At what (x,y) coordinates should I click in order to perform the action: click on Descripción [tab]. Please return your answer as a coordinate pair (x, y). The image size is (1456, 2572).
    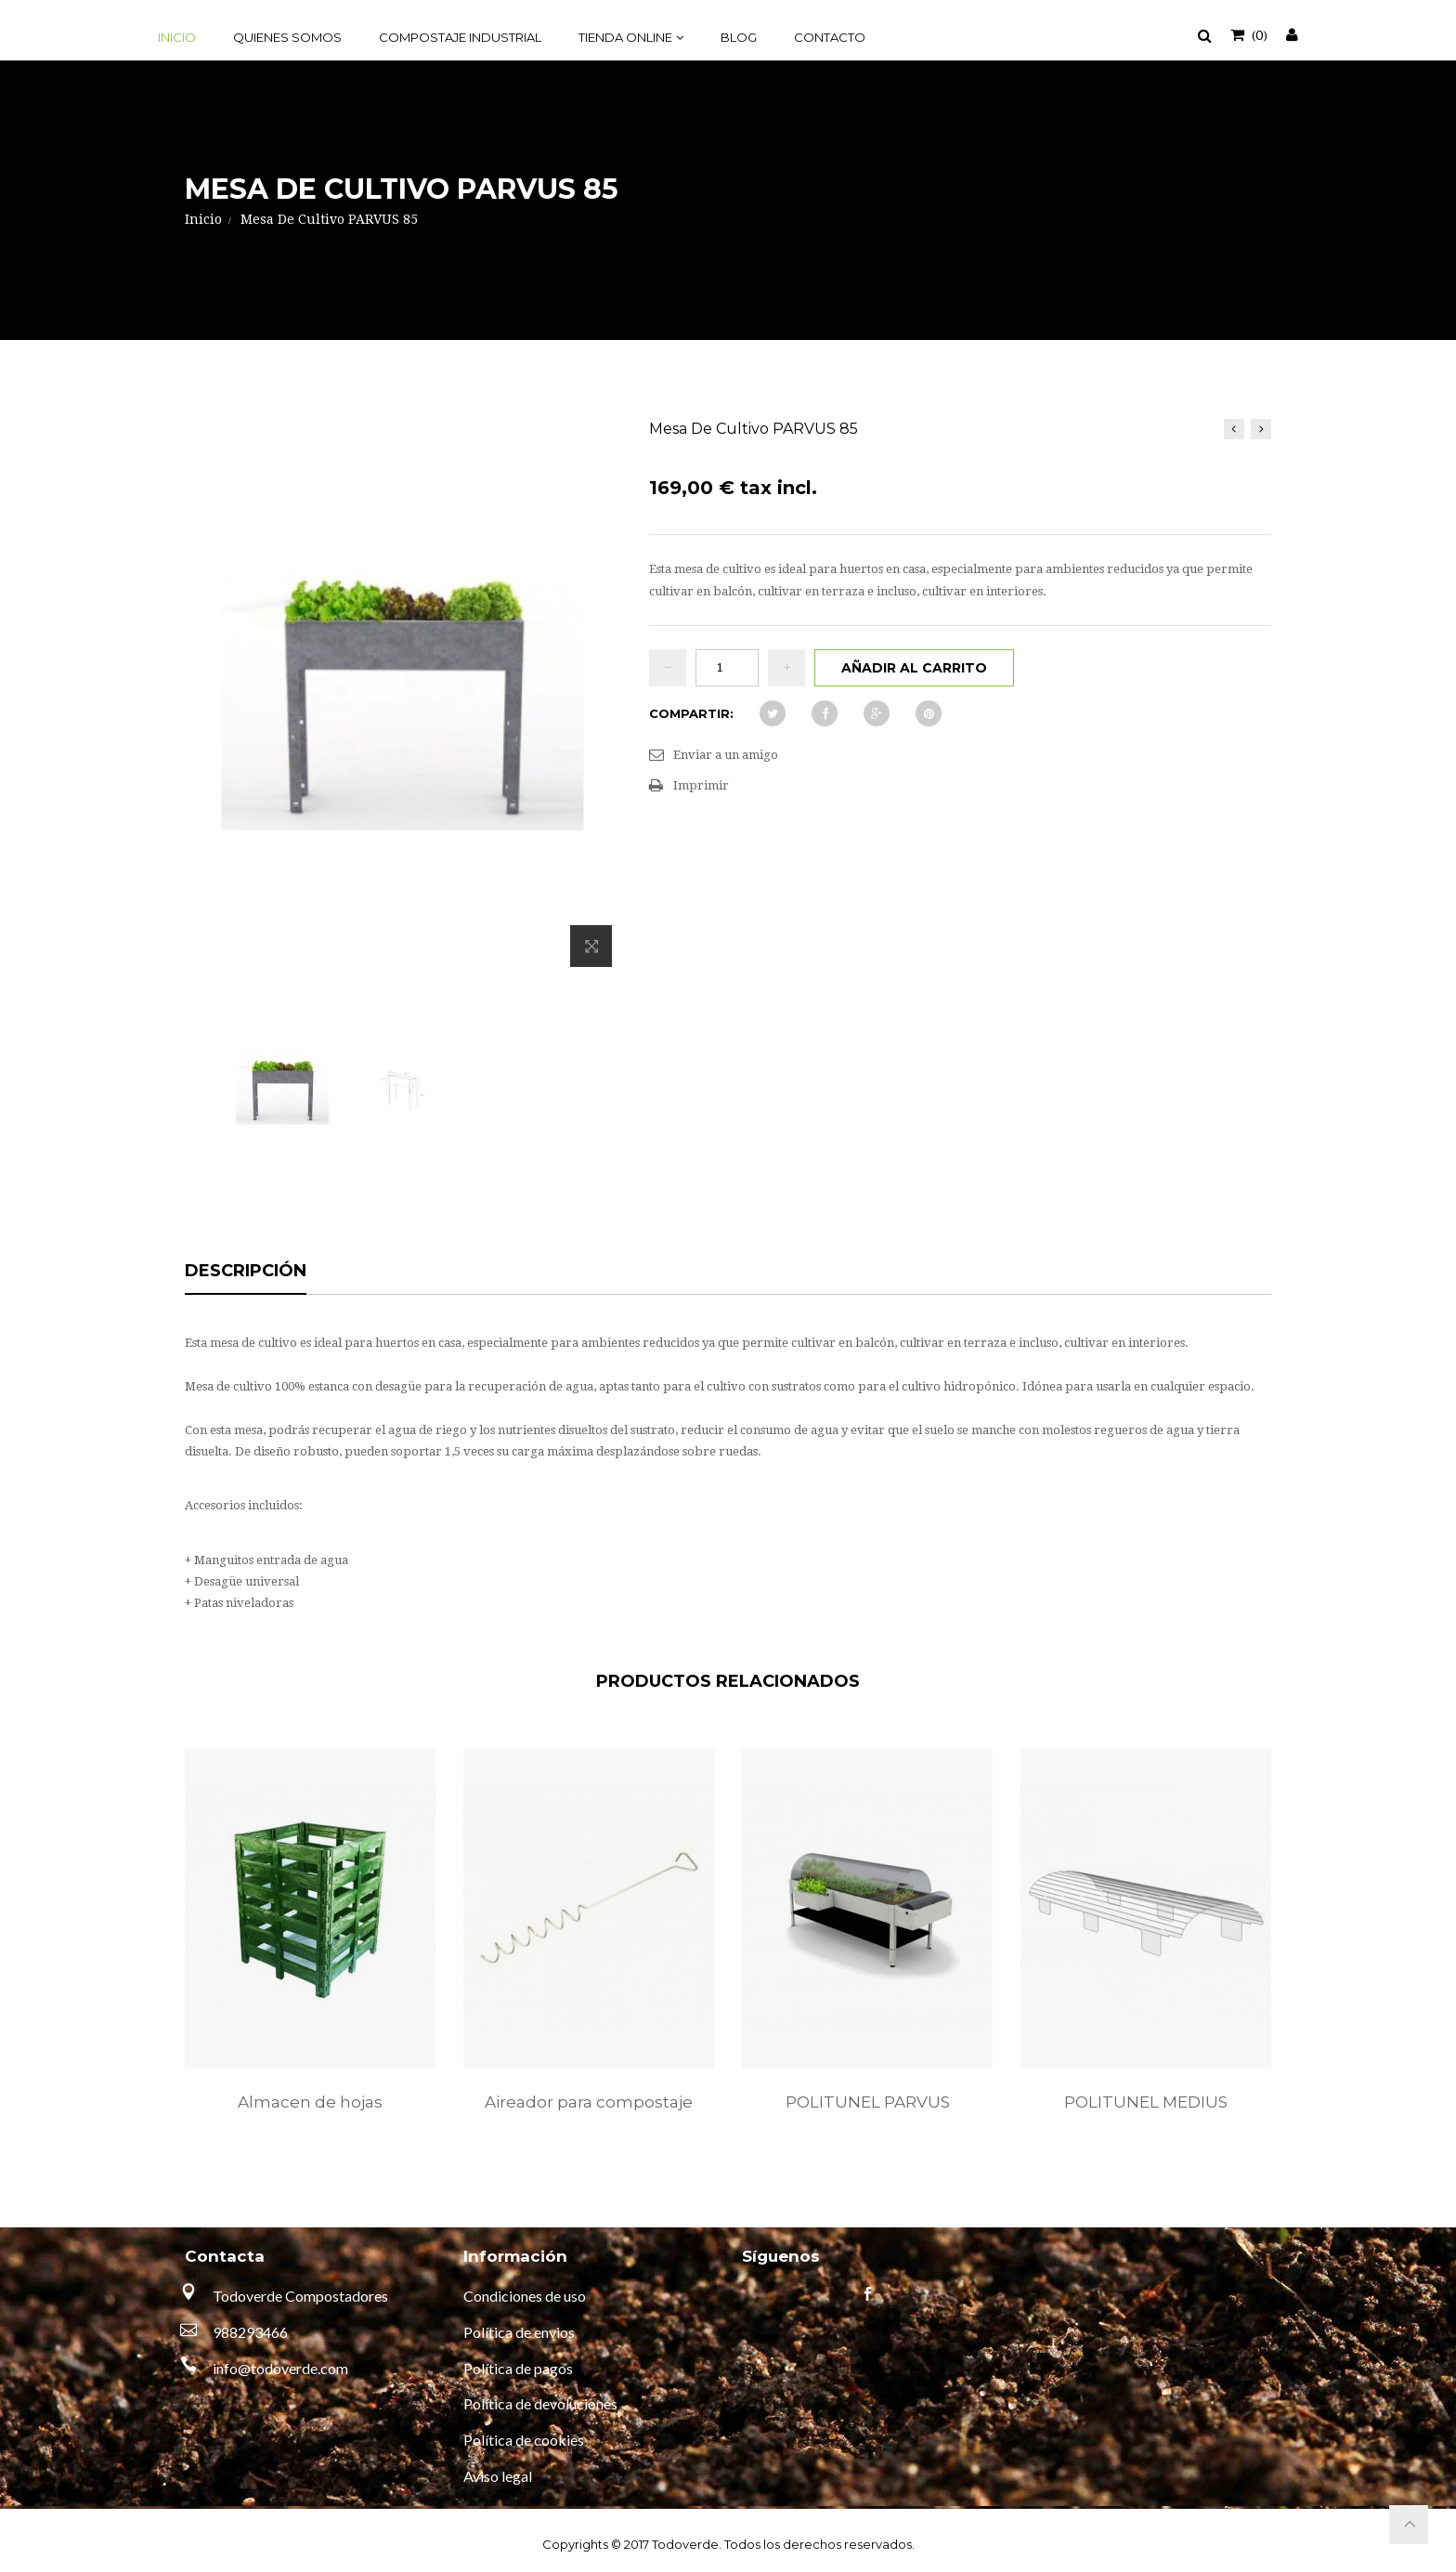
    Looking at the image, I should click on (245, 1271).